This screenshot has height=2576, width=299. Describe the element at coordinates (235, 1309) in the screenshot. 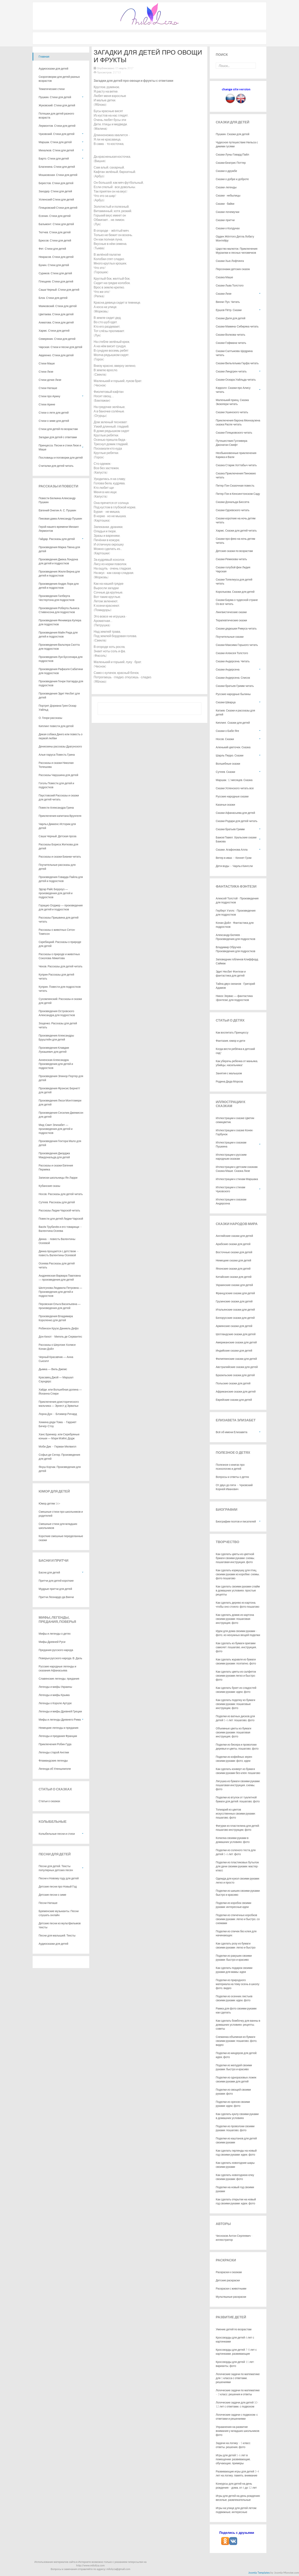

I see `Итальянские сказки для детей` at that location.